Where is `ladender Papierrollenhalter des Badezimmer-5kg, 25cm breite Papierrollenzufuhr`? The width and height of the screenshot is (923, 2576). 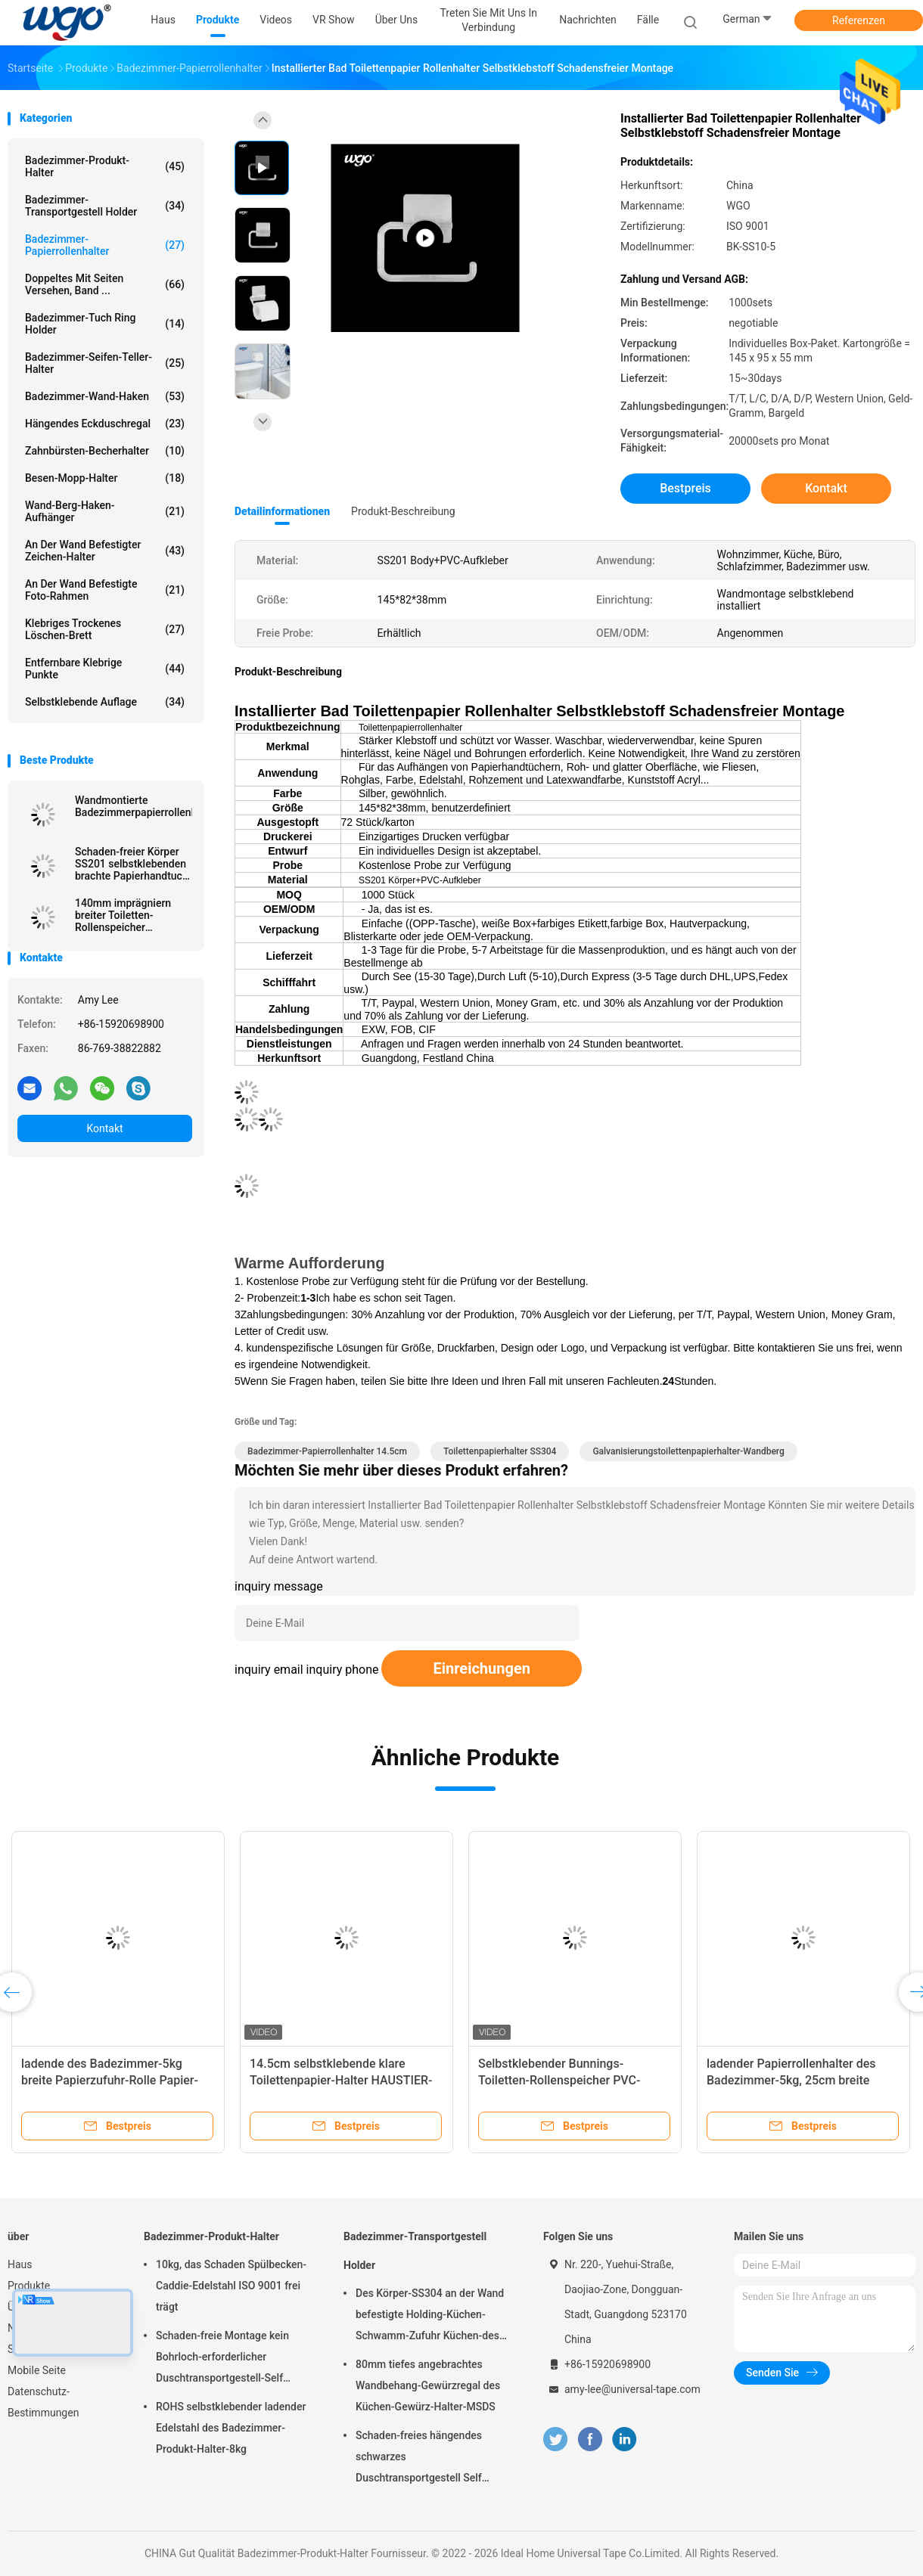 ladender Papierrollenhalter des Badezimmer-5kg, 25cm breite Papierrollenzufuhr is located at coordinates (791, 2080).